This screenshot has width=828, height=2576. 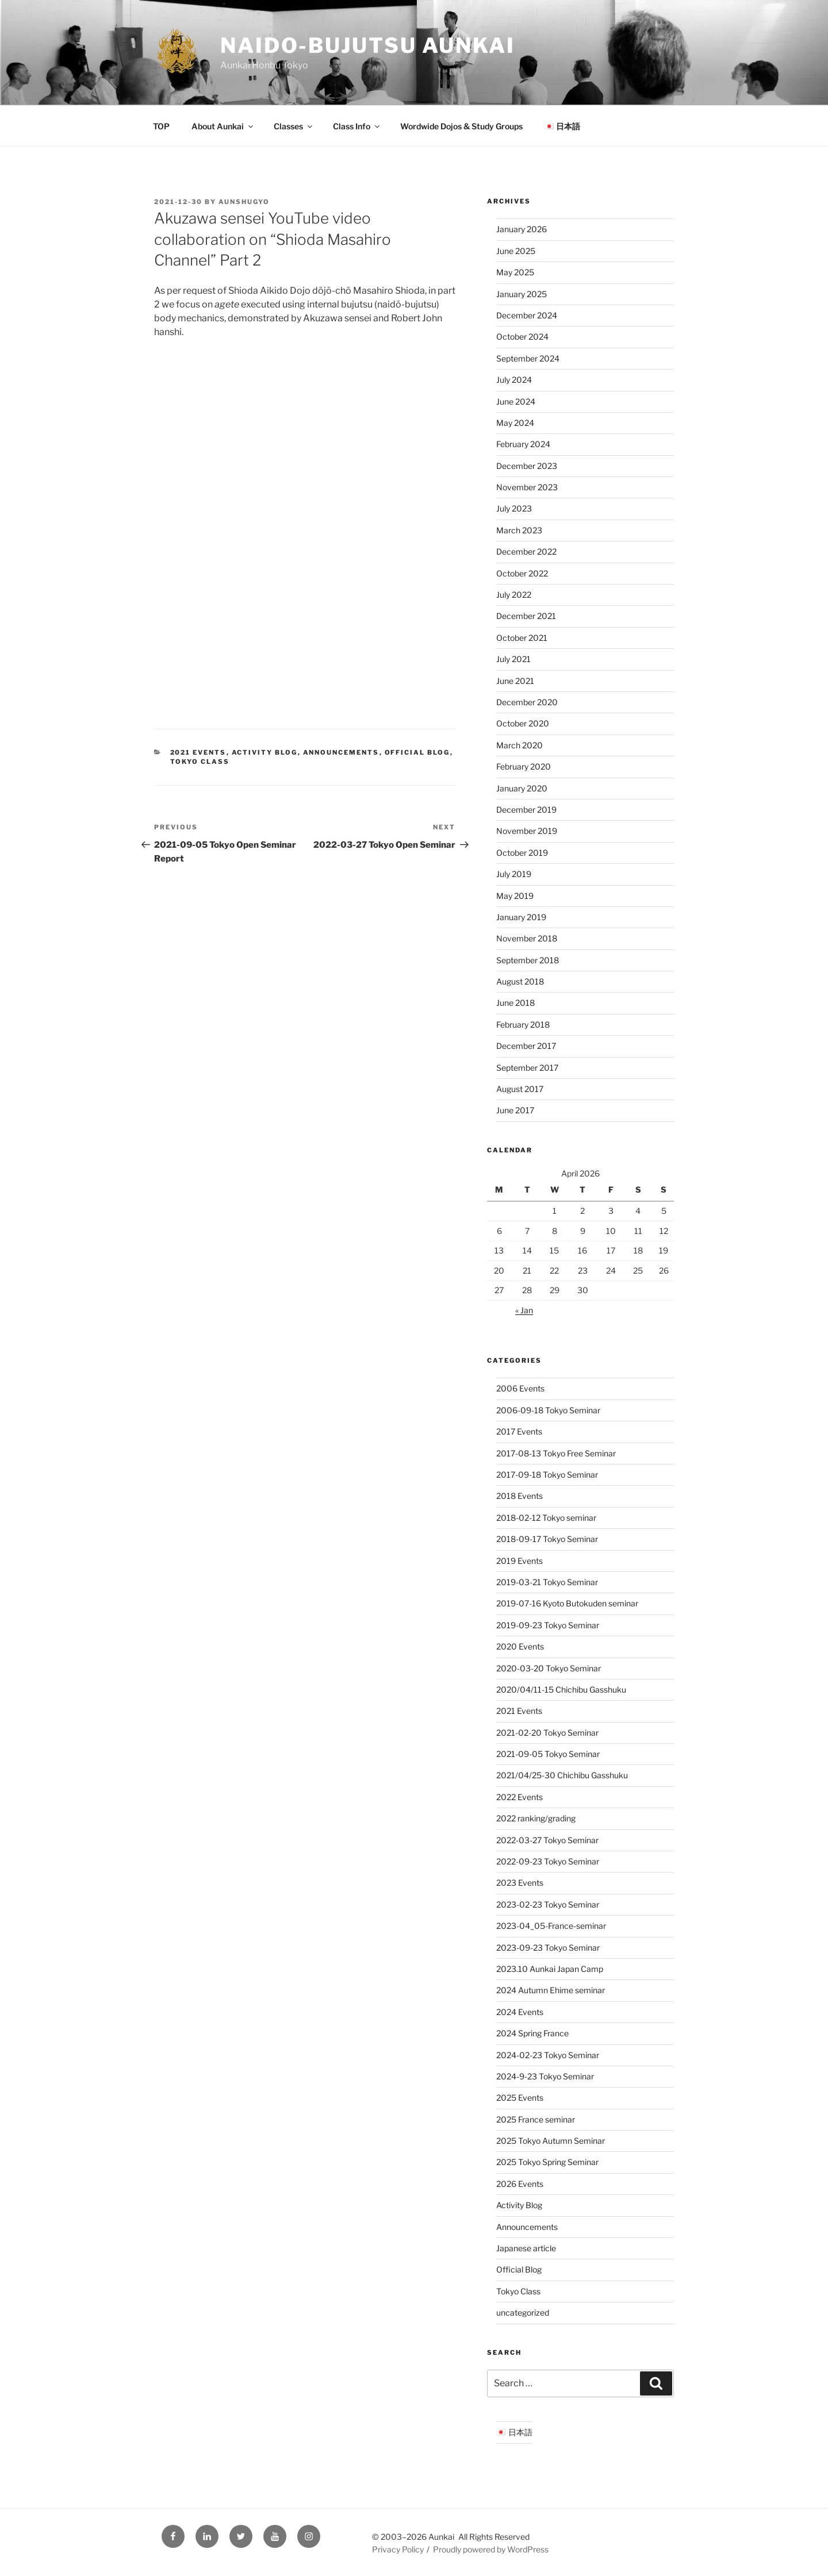 What do you see at coordinates (521, 917) in the screenshot?
I see `January 2019` at bounding box center [521, 917].